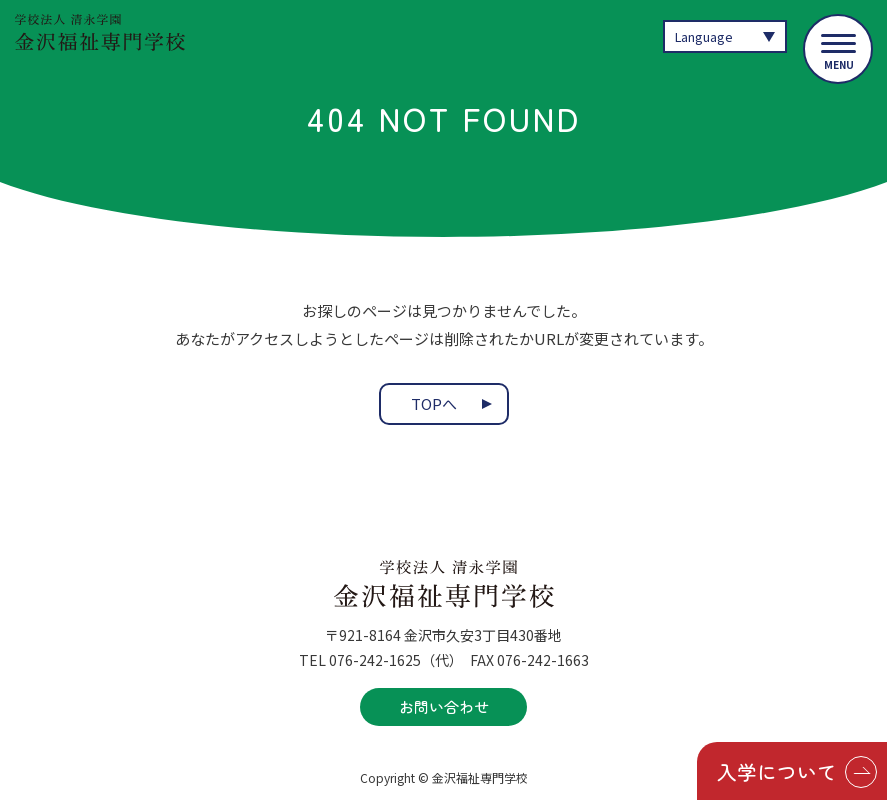 The width and height of the screenshot is (887, 800). What do you see at coordinates (704, 36) in the screenshot?
I see `Language` at bounding box center [704, 36].